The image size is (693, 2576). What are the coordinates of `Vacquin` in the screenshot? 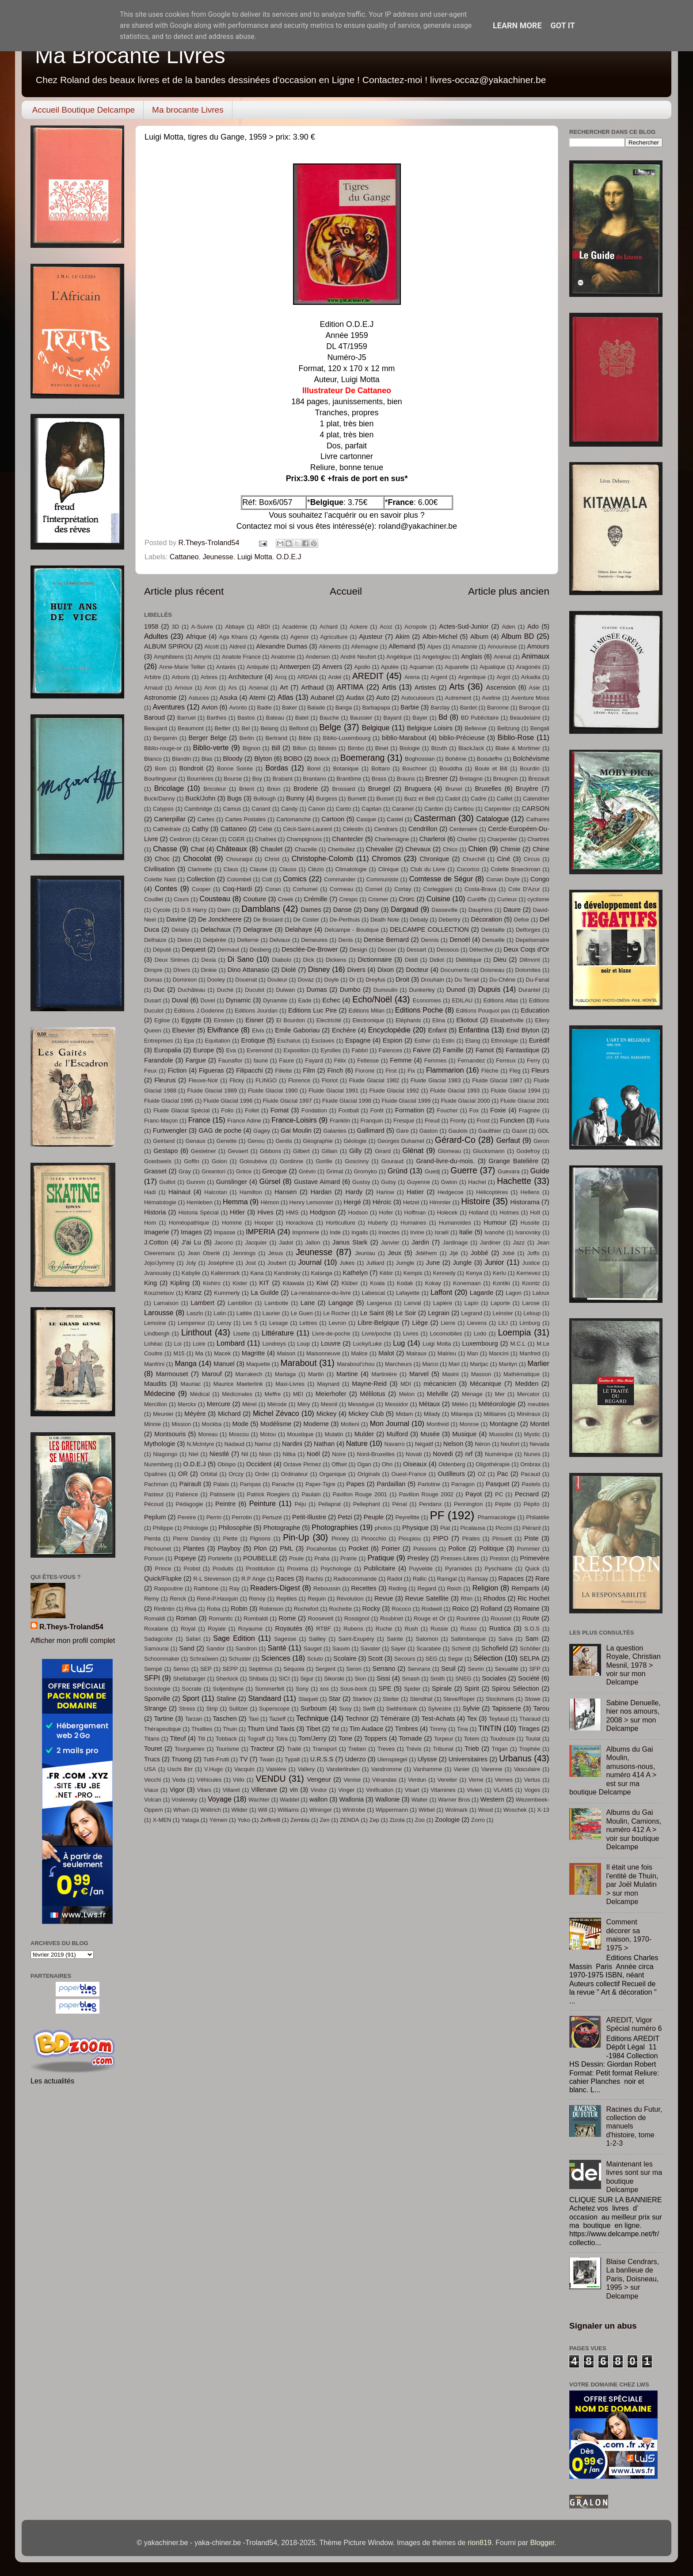 It's located at (244, 1769).